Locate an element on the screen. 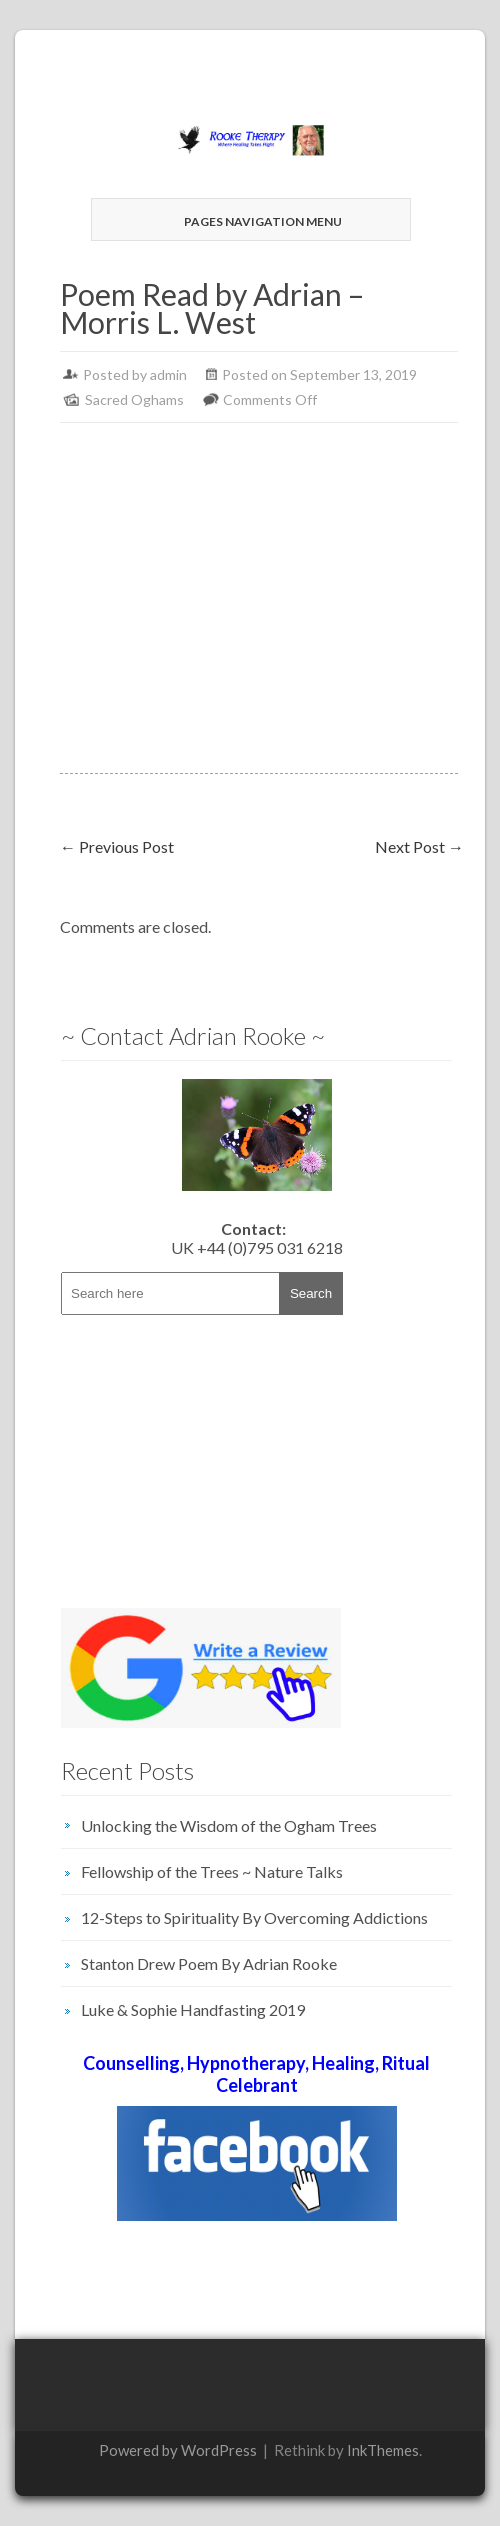 Image resolution: width=500 pixels, height=2526 pixels. Stanton Drew Poem By Adrian Rooke is located at coordinates (209, 1963).